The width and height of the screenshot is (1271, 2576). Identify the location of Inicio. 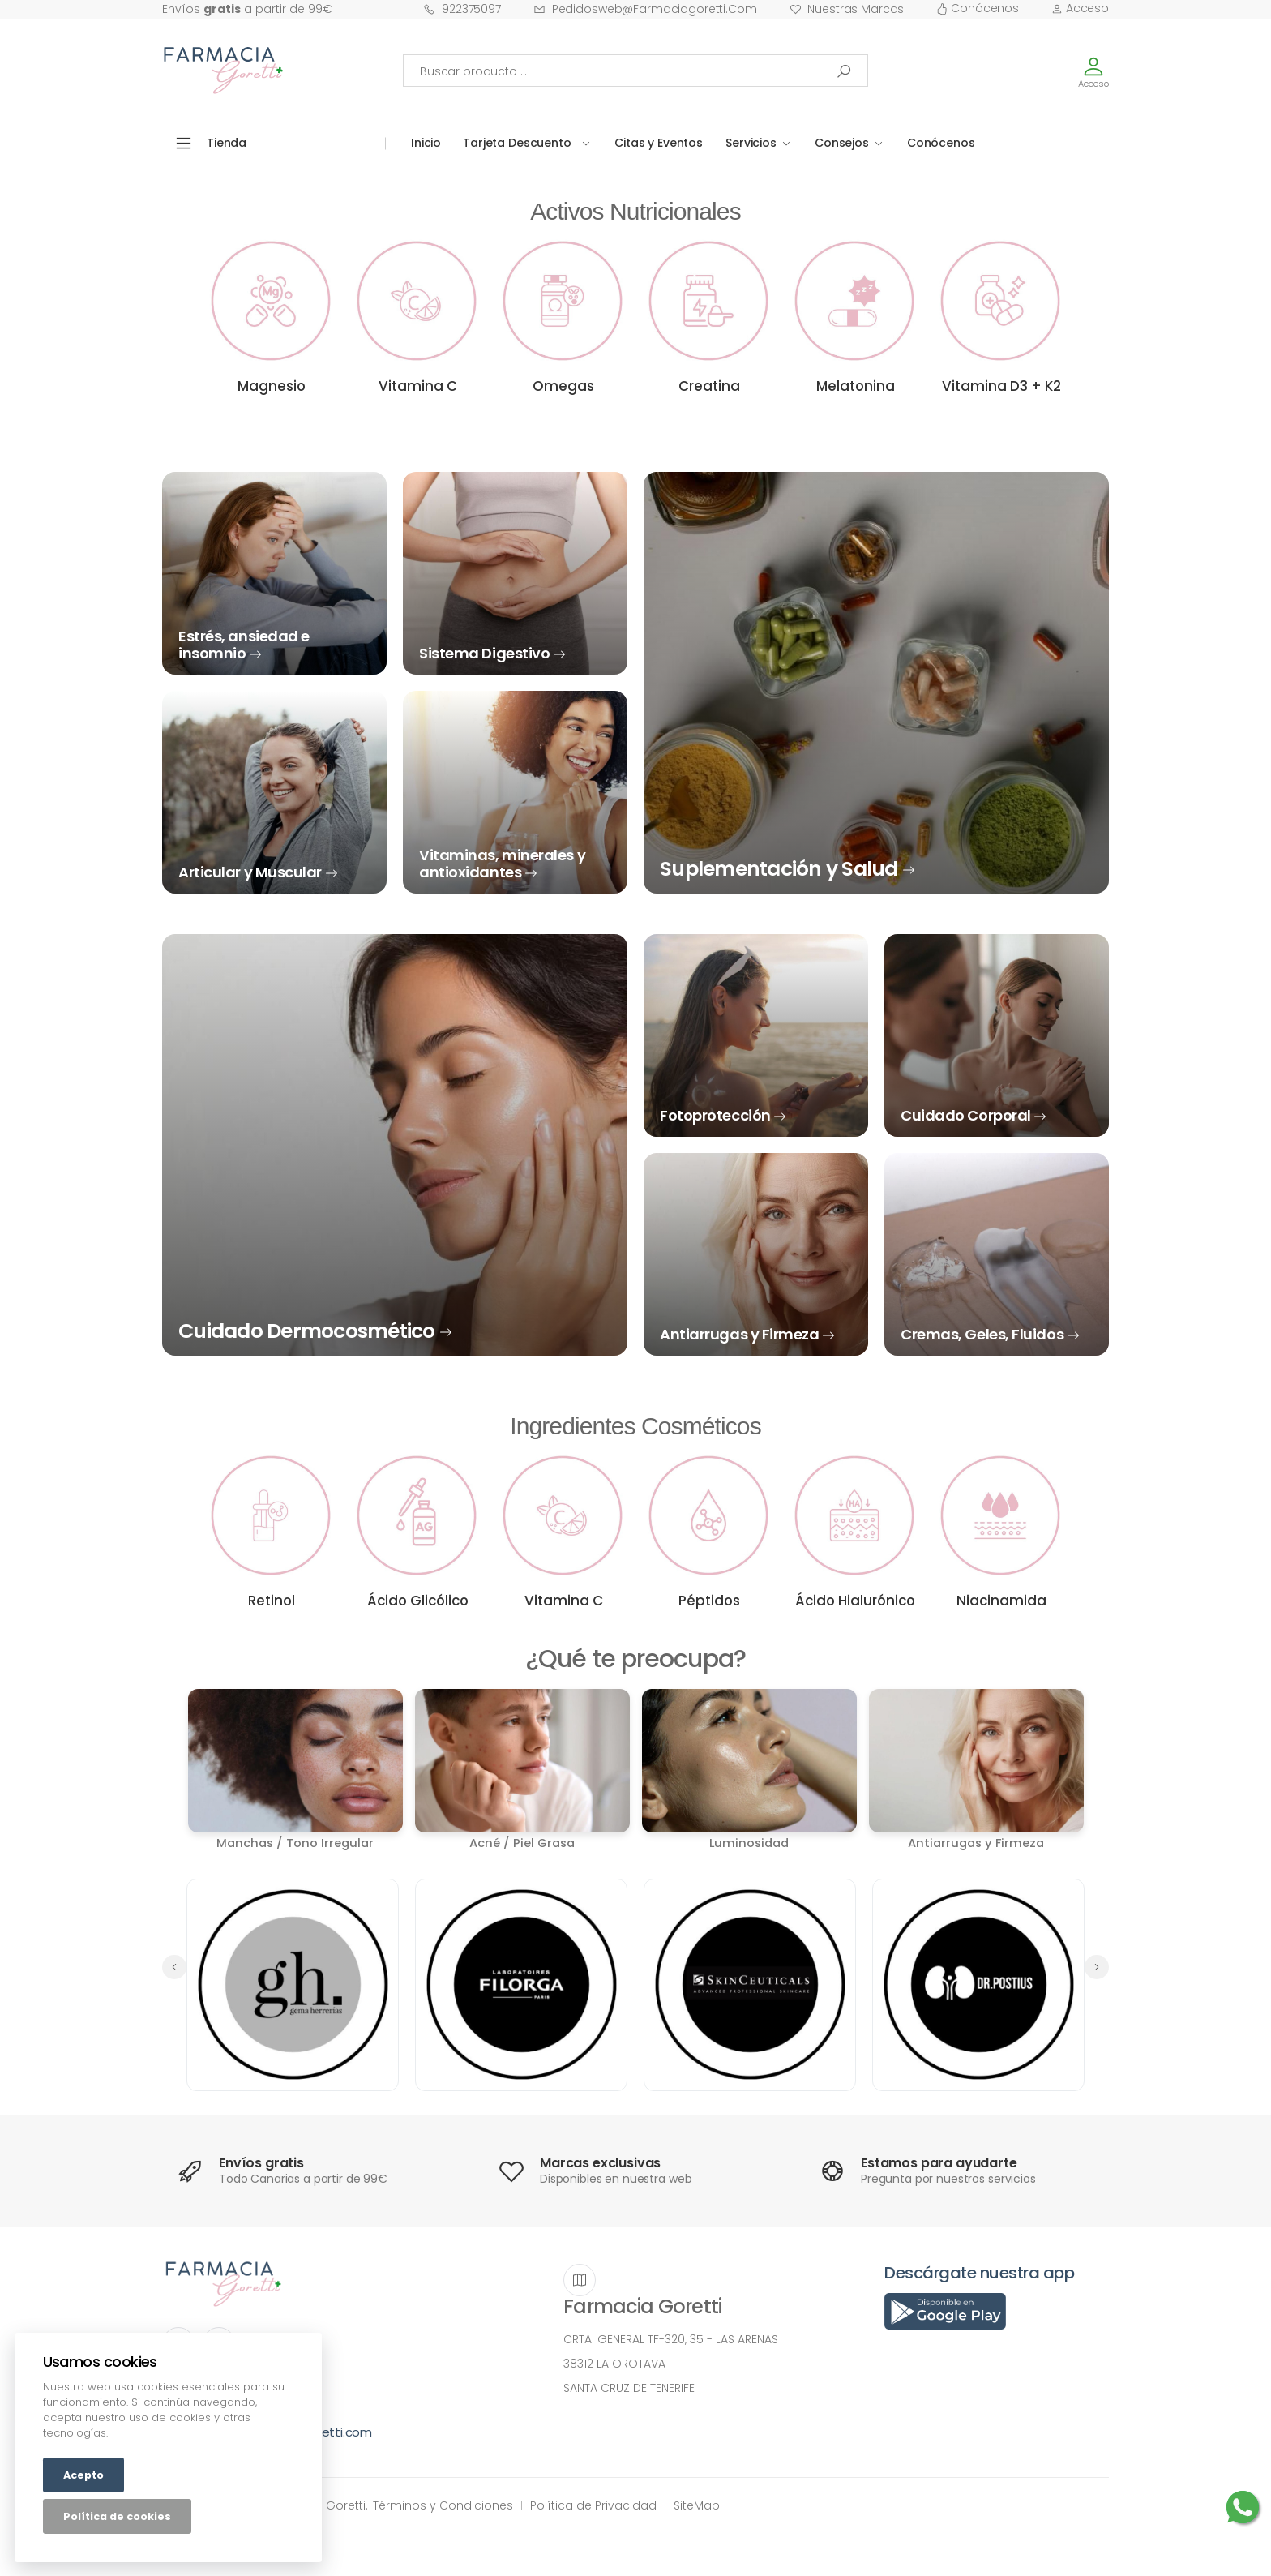
(426, 143).